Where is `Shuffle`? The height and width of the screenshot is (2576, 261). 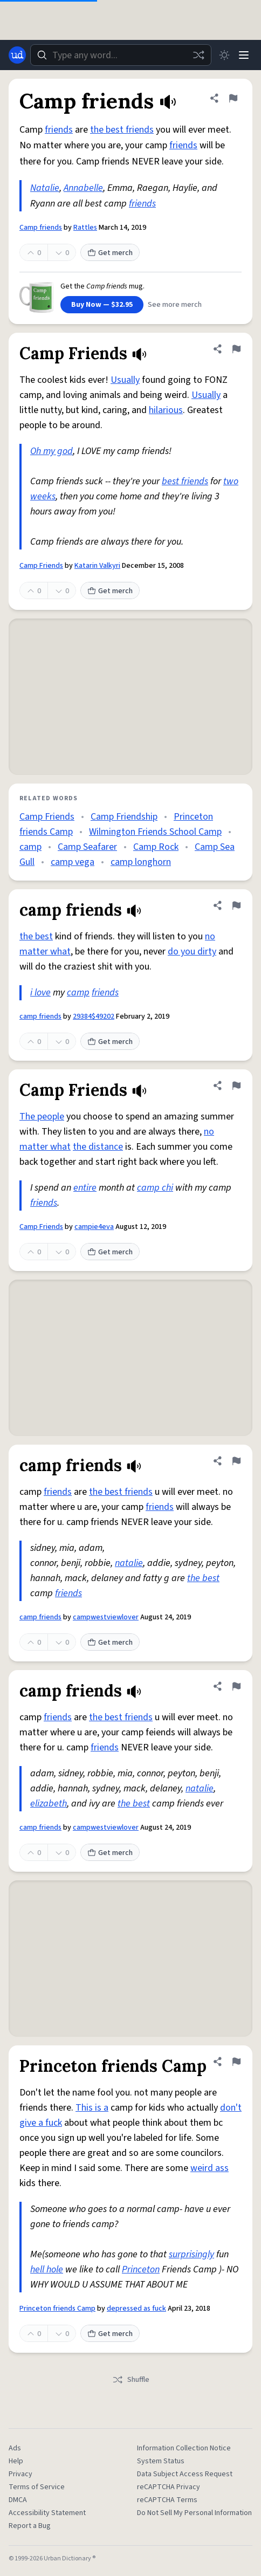 Shuffle is located at coordinates (130, 2379).